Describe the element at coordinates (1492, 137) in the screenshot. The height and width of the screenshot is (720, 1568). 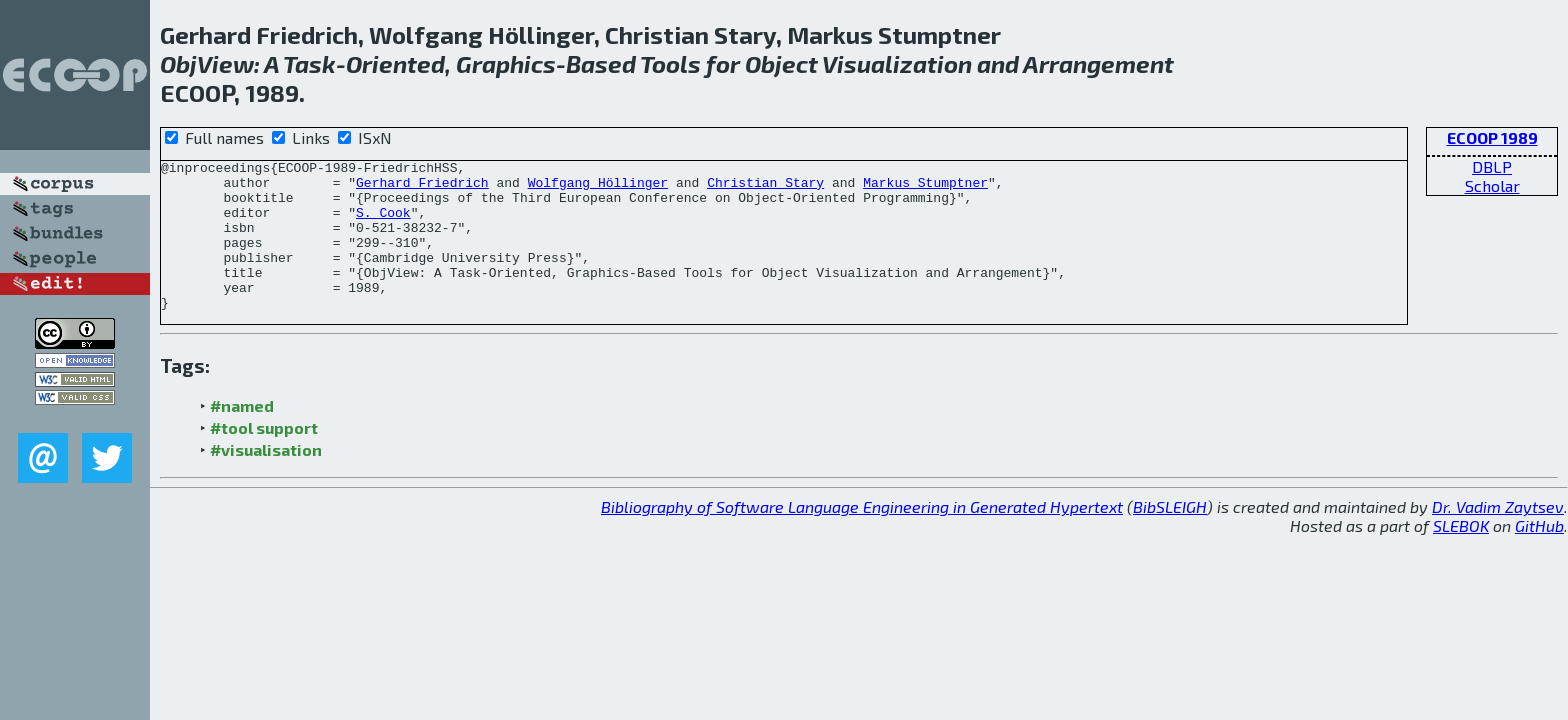
I see `ECOOP 1989` at that location.